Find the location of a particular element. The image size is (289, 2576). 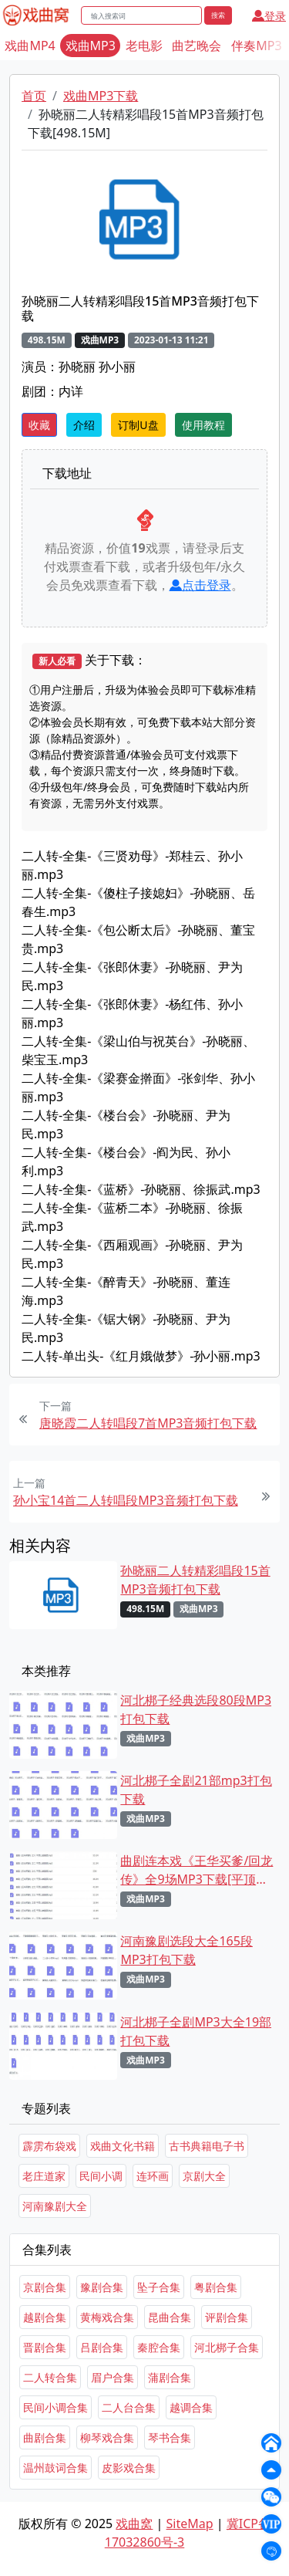

河北梆子全剧21部mp3打包下载 is located at coordinates (195, 1789).